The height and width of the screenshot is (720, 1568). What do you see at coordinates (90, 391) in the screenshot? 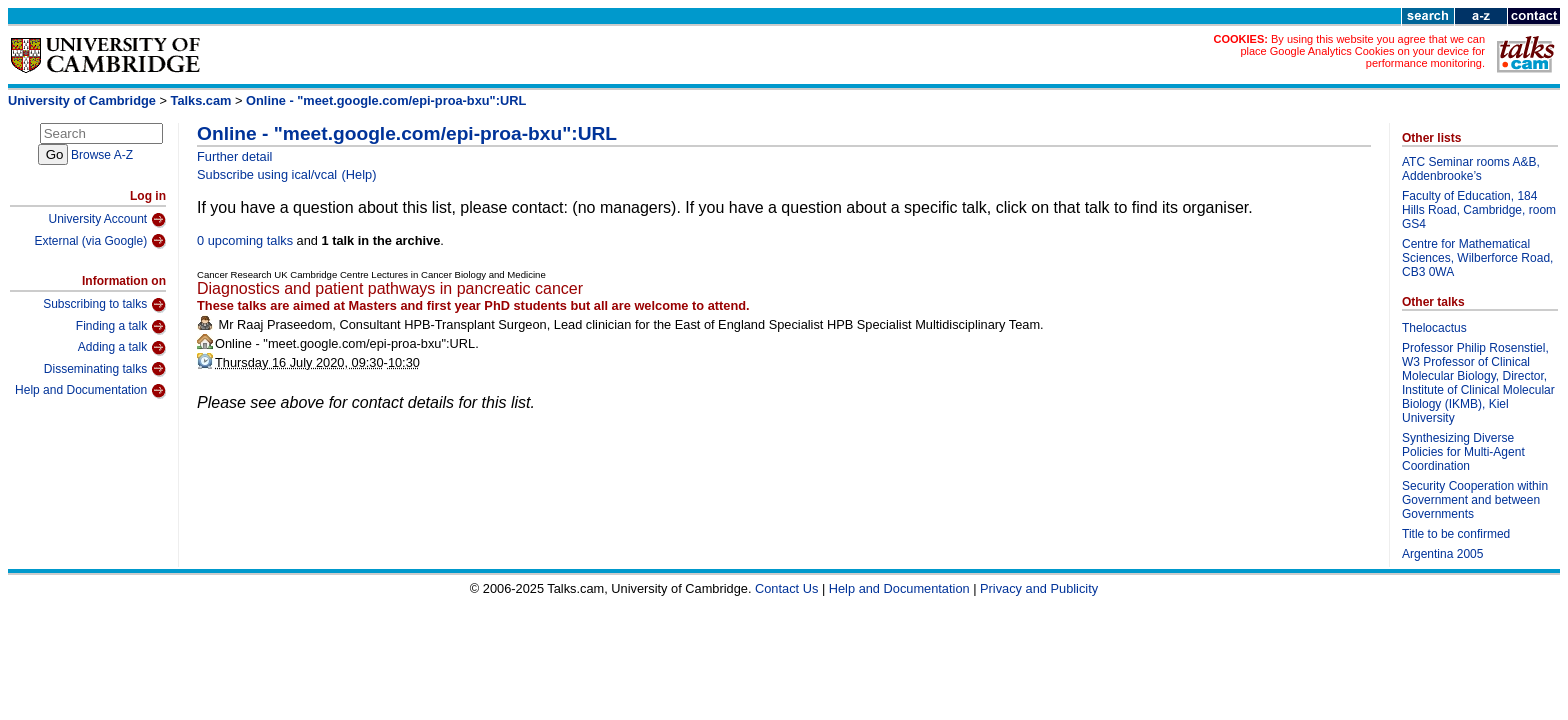
I see `Help and Documentation` at bounding box center [90, 391].